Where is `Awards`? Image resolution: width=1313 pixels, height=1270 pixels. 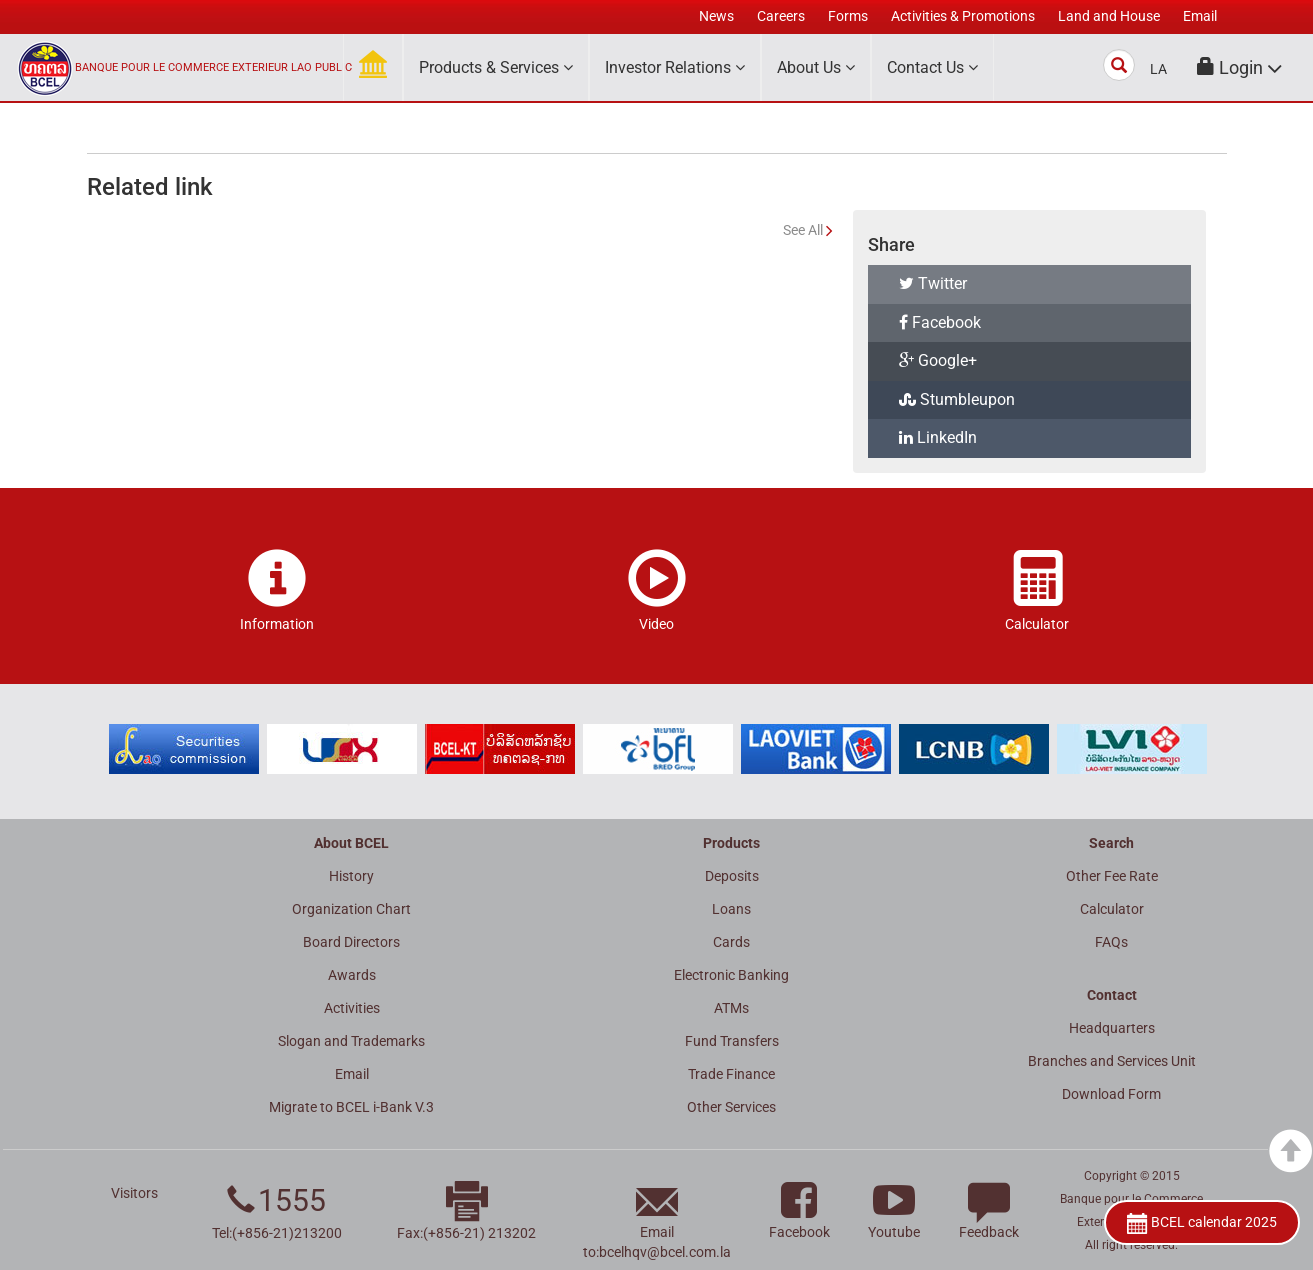 Awards is located at coordinates (352, 975).